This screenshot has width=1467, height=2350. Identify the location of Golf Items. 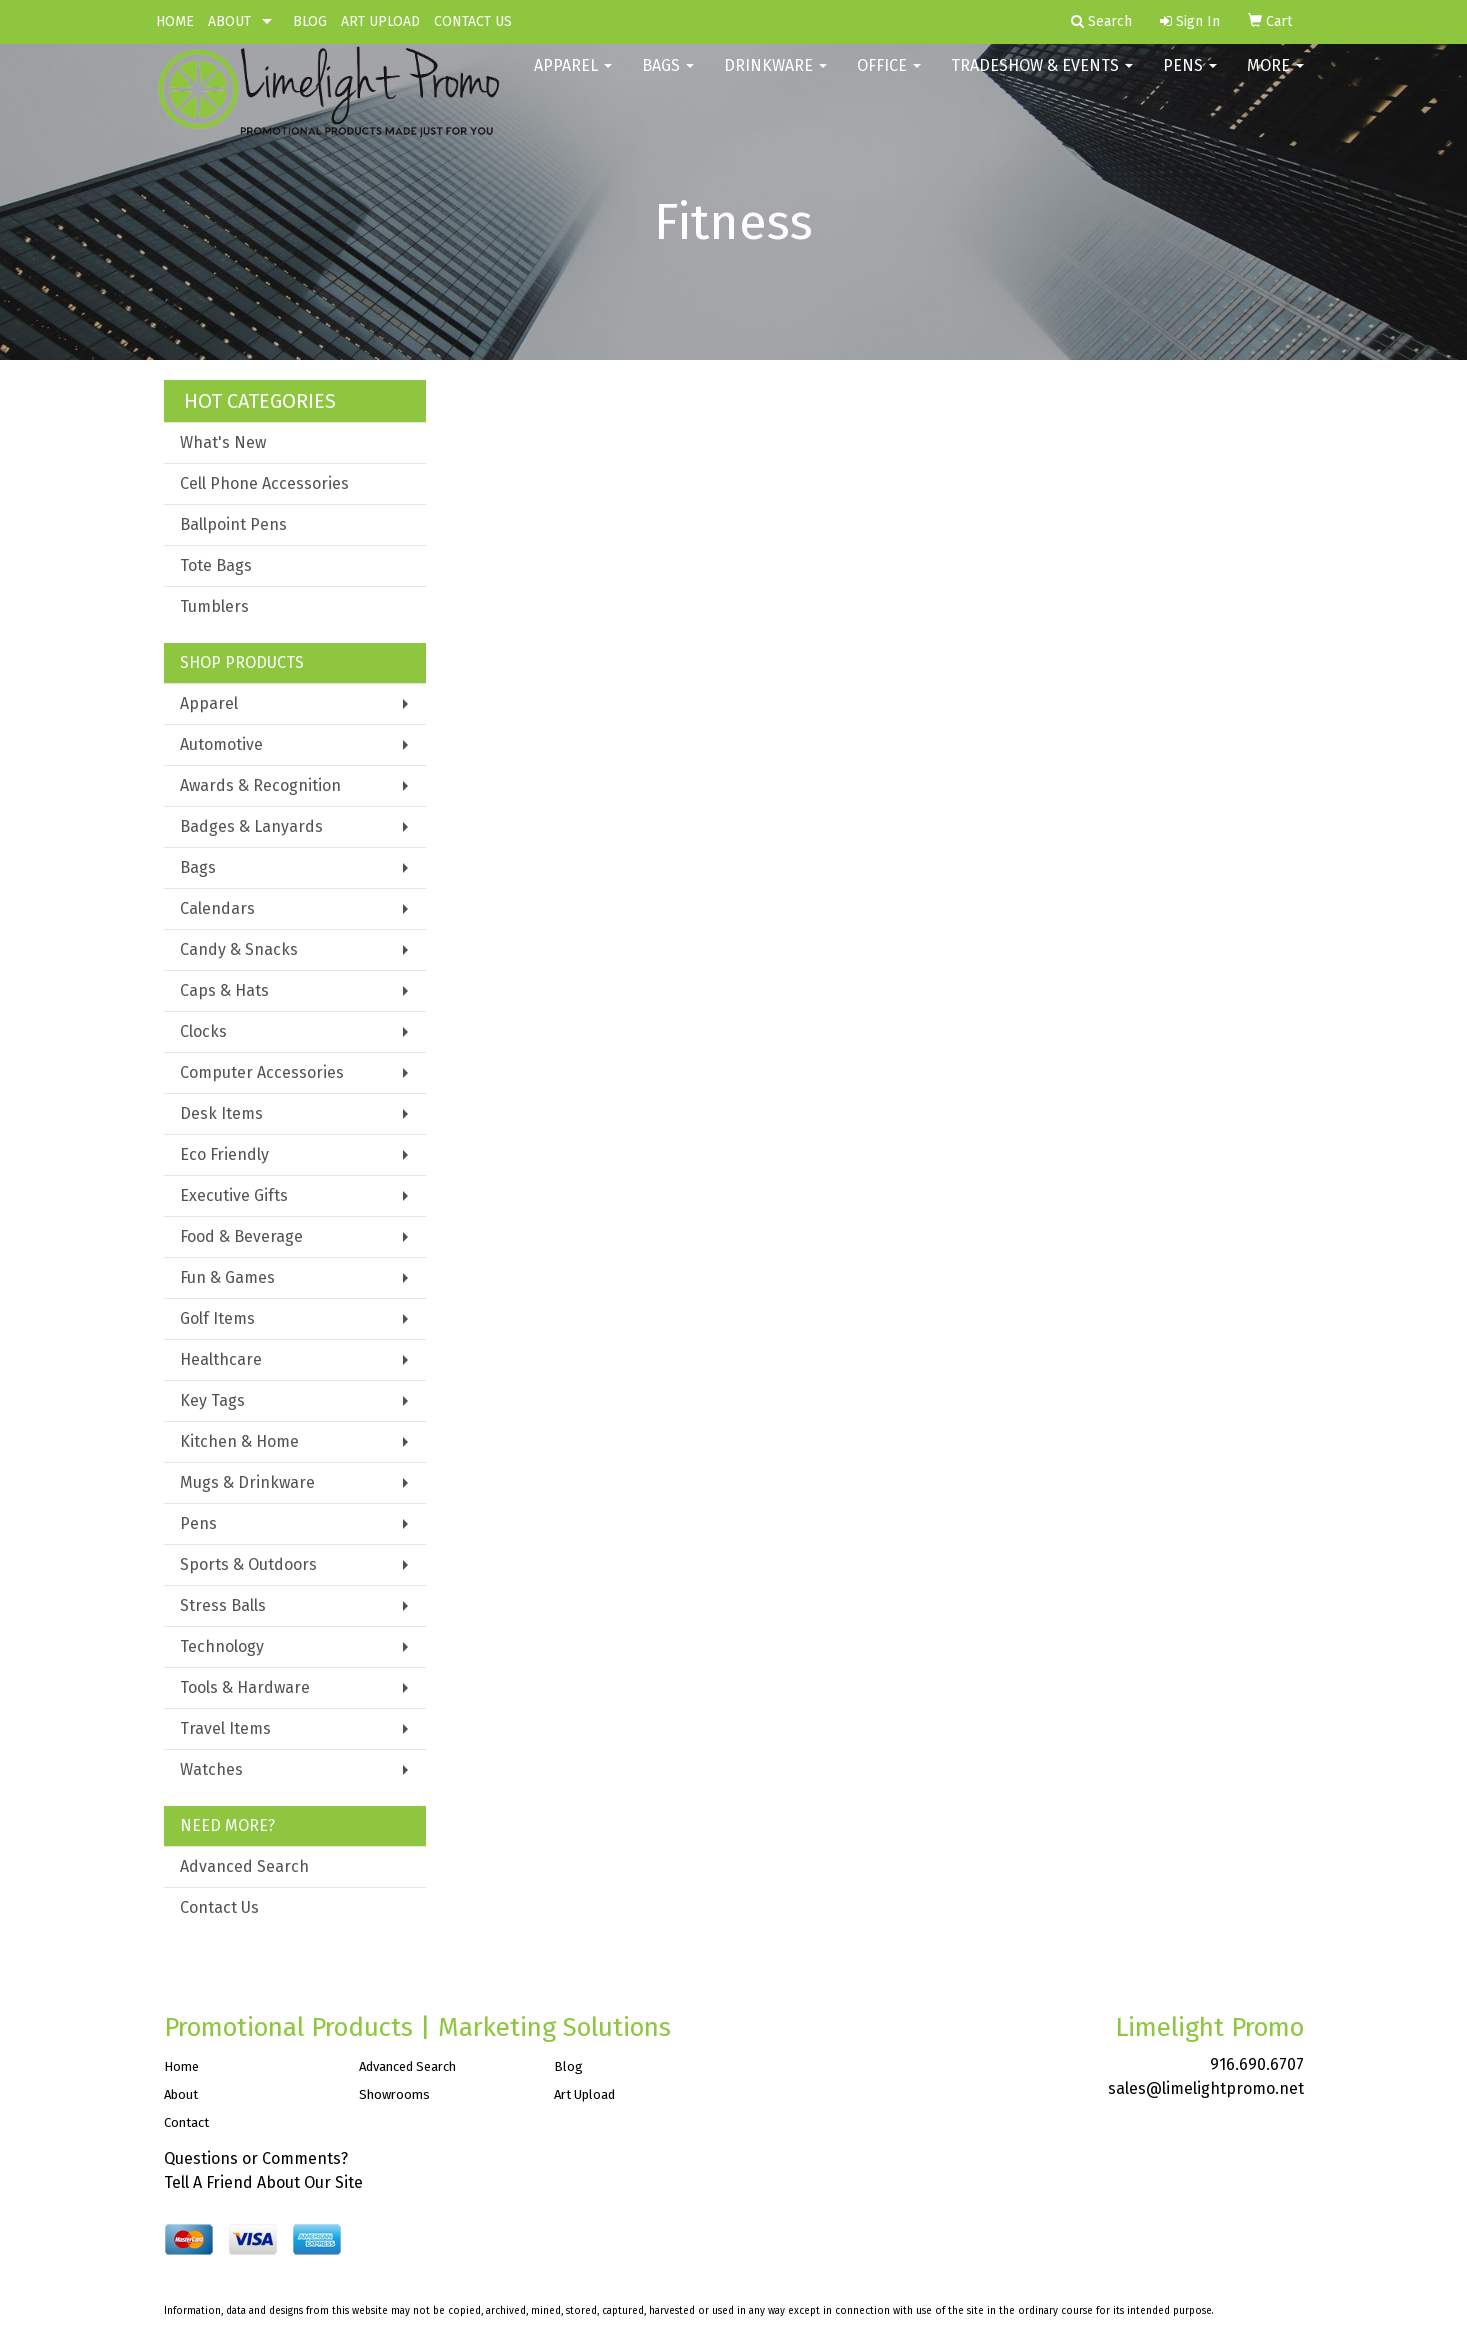
(217, 1318).